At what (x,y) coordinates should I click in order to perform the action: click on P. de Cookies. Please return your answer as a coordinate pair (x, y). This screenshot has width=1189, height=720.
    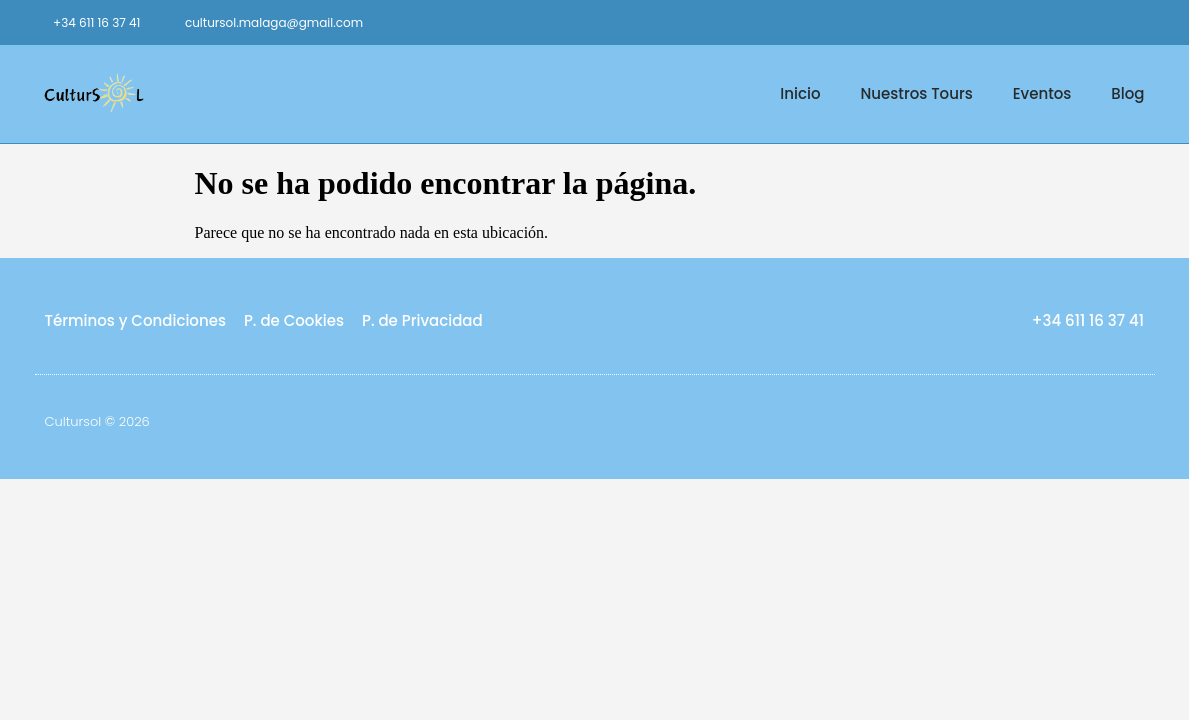
    Looking at the image, I should click on (294, 320).